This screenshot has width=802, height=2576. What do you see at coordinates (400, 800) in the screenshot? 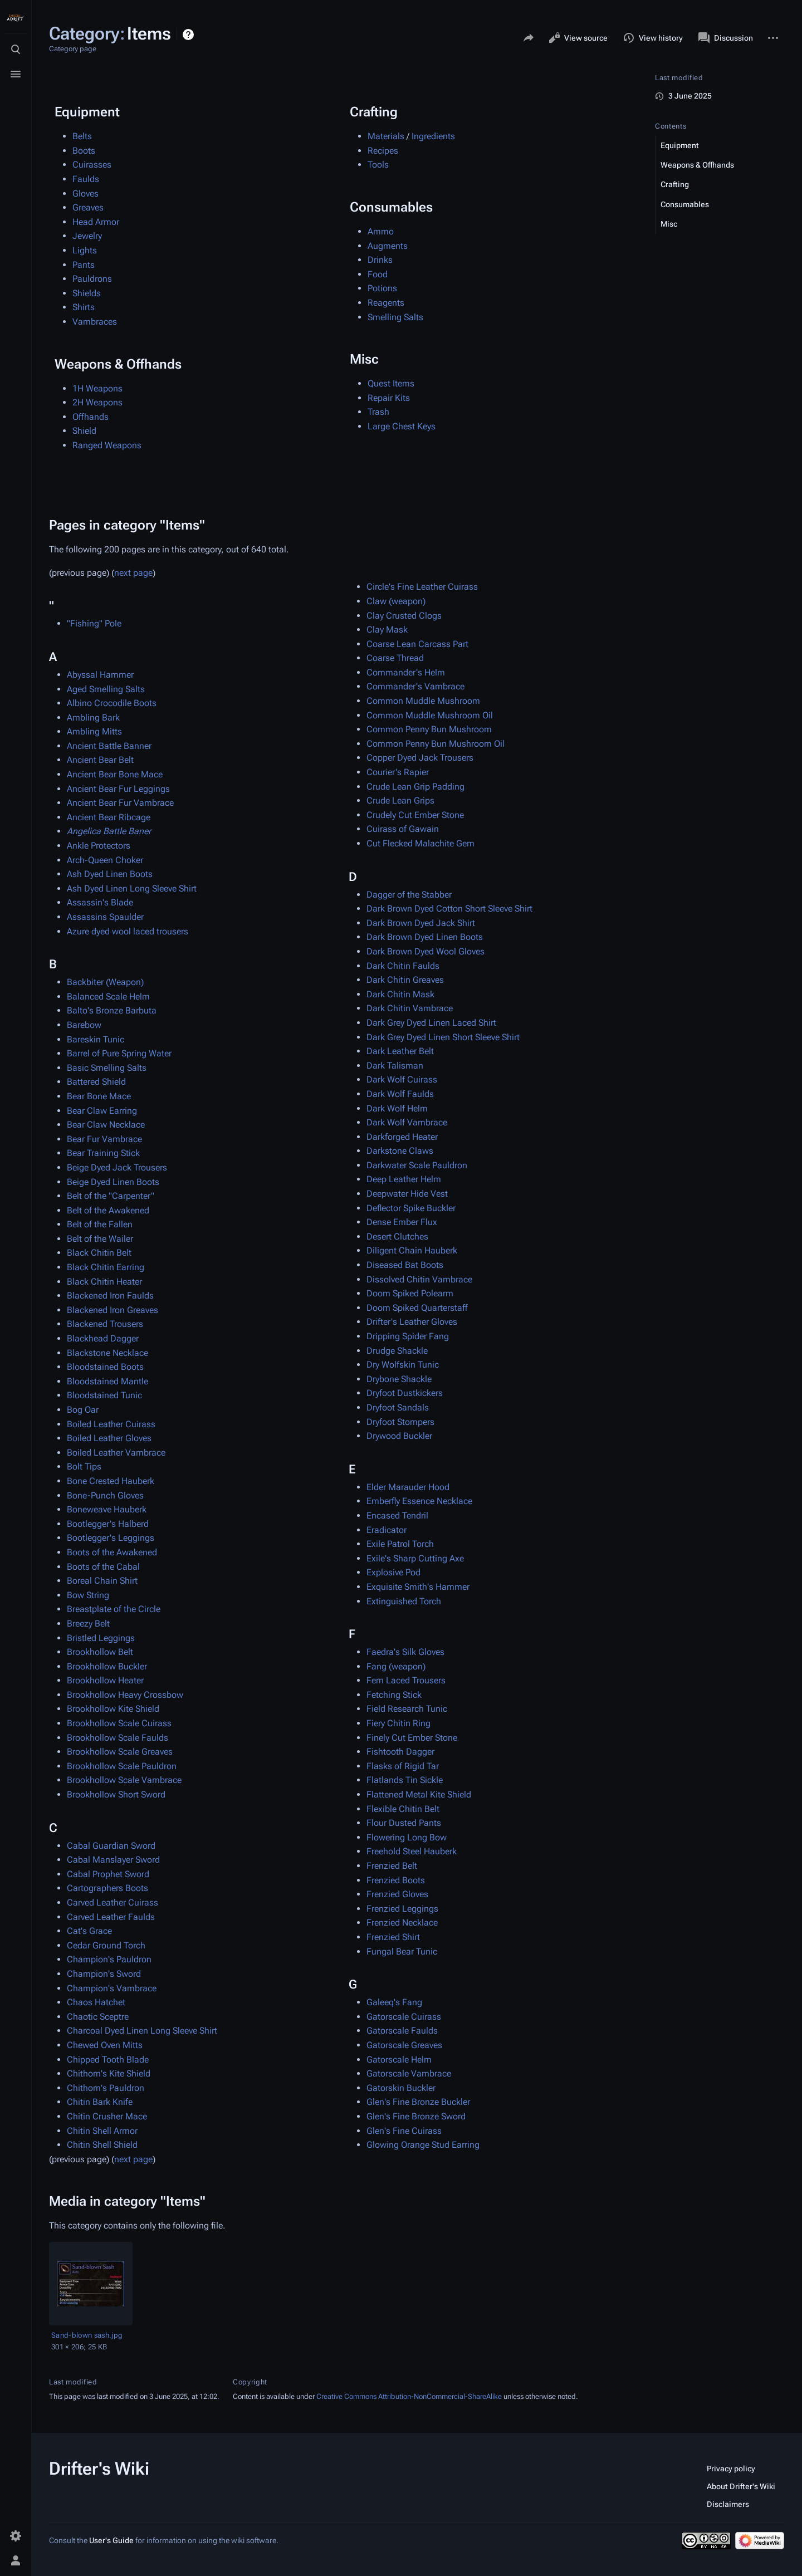
I see `Crude Lean Grips` at bounding box center [400, 800].